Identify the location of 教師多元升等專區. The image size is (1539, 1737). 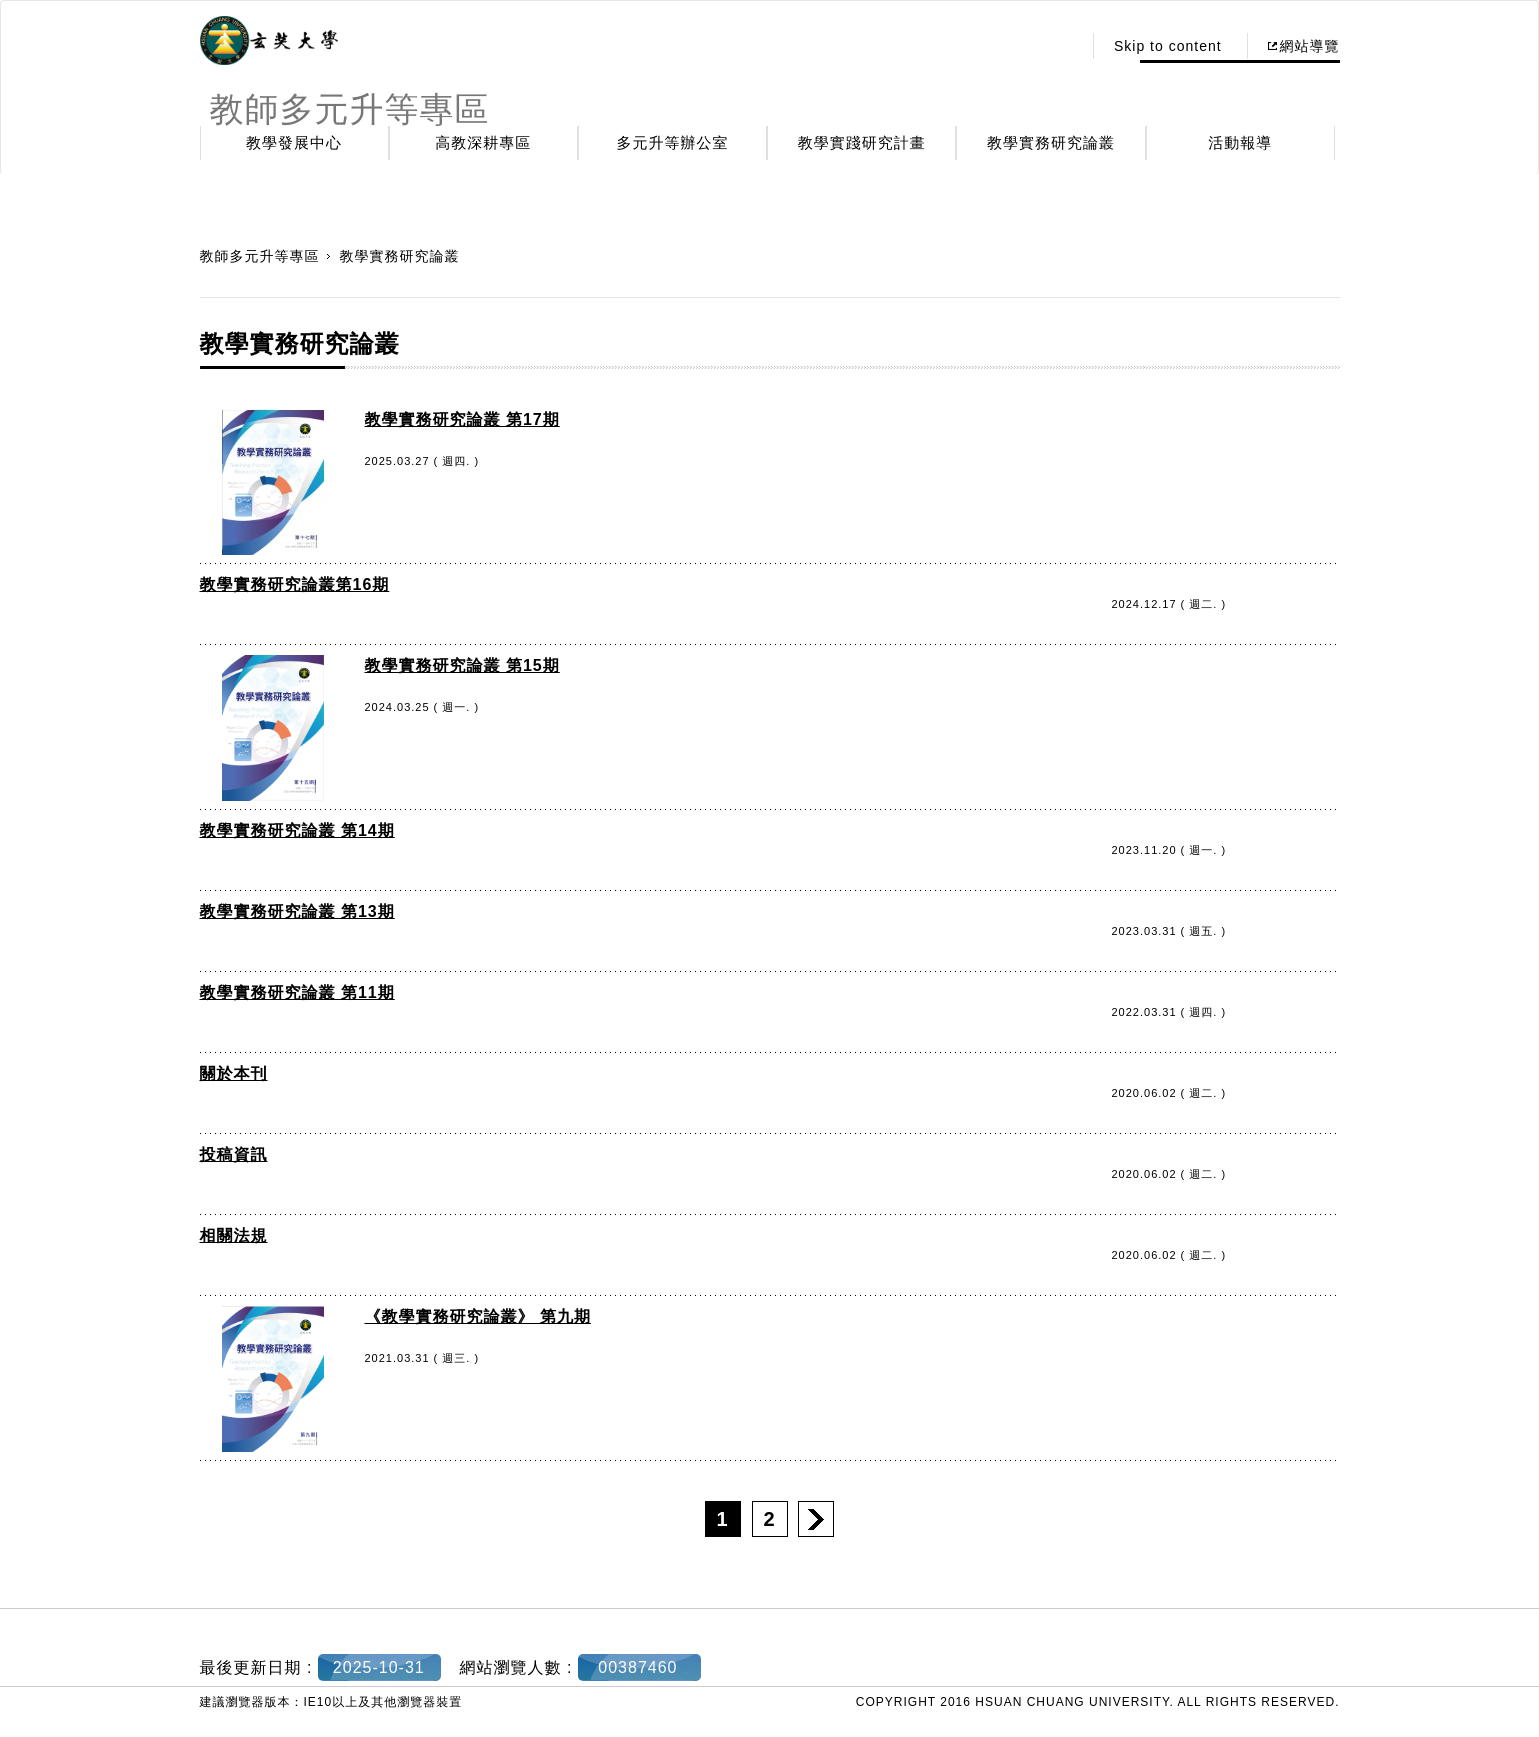
(260, 256).